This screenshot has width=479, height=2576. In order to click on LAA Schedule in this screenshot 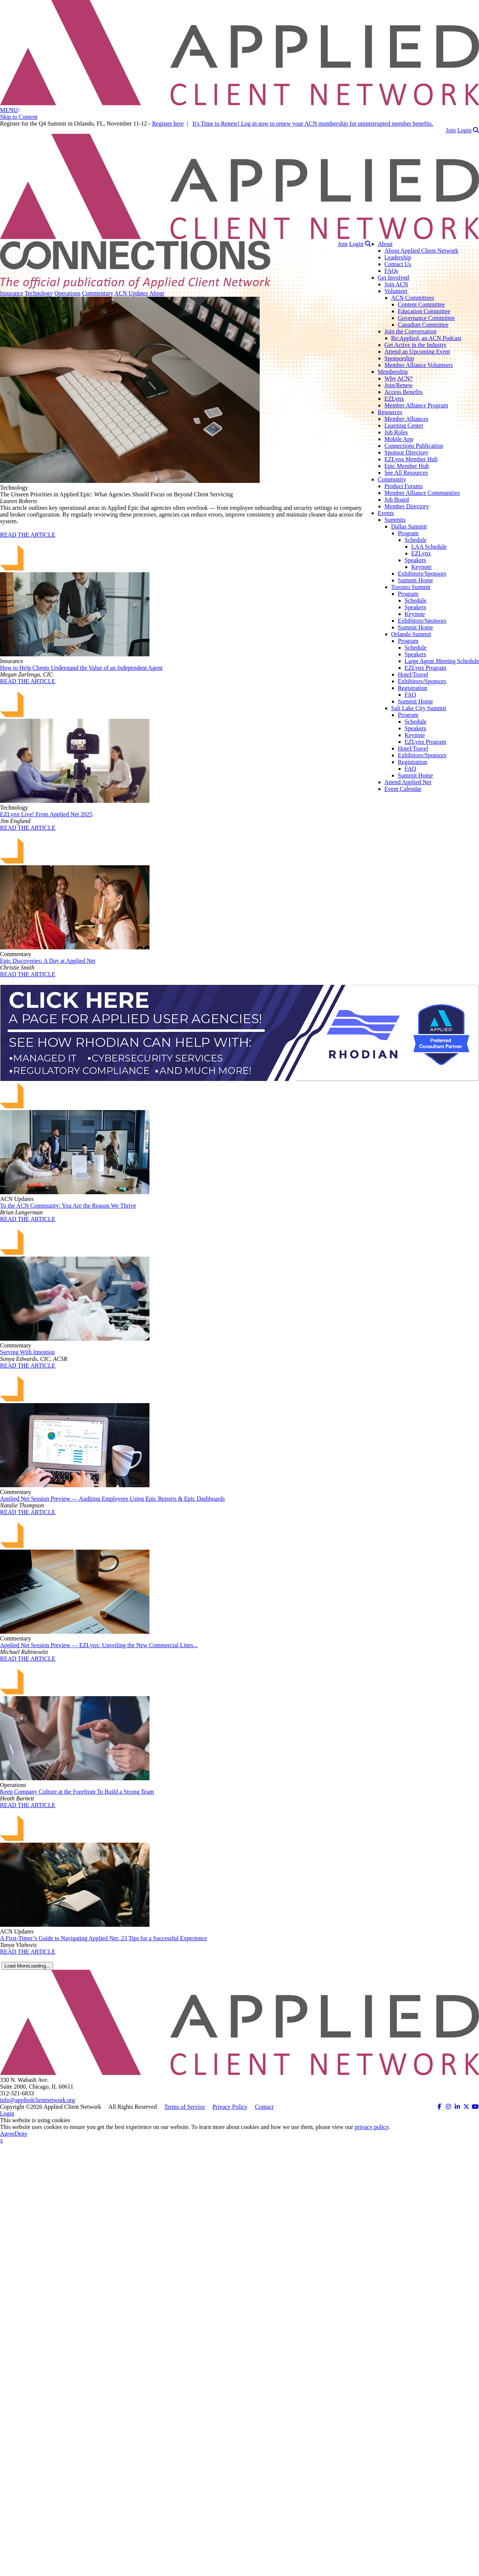, I will do `click(429, 546)`.